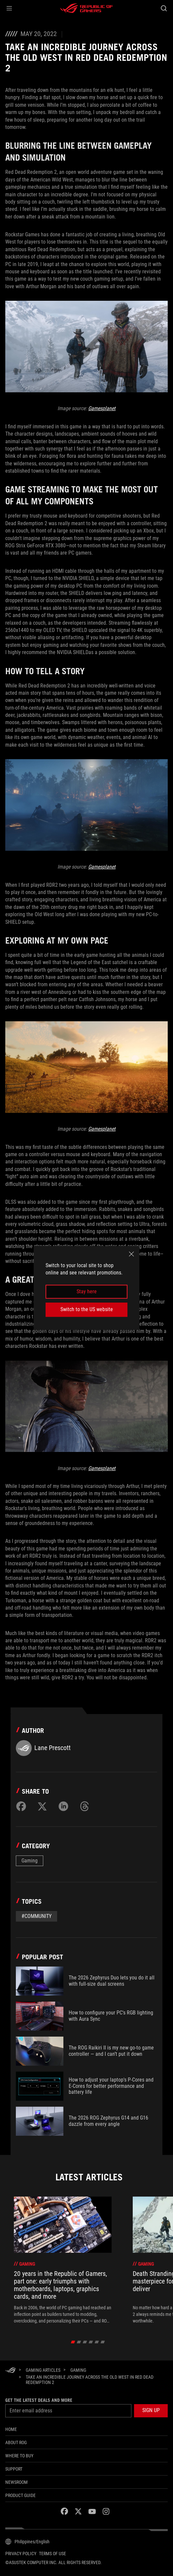 The image size is (173, 2576). I want to click on [click item 2], so click(85, 2342).